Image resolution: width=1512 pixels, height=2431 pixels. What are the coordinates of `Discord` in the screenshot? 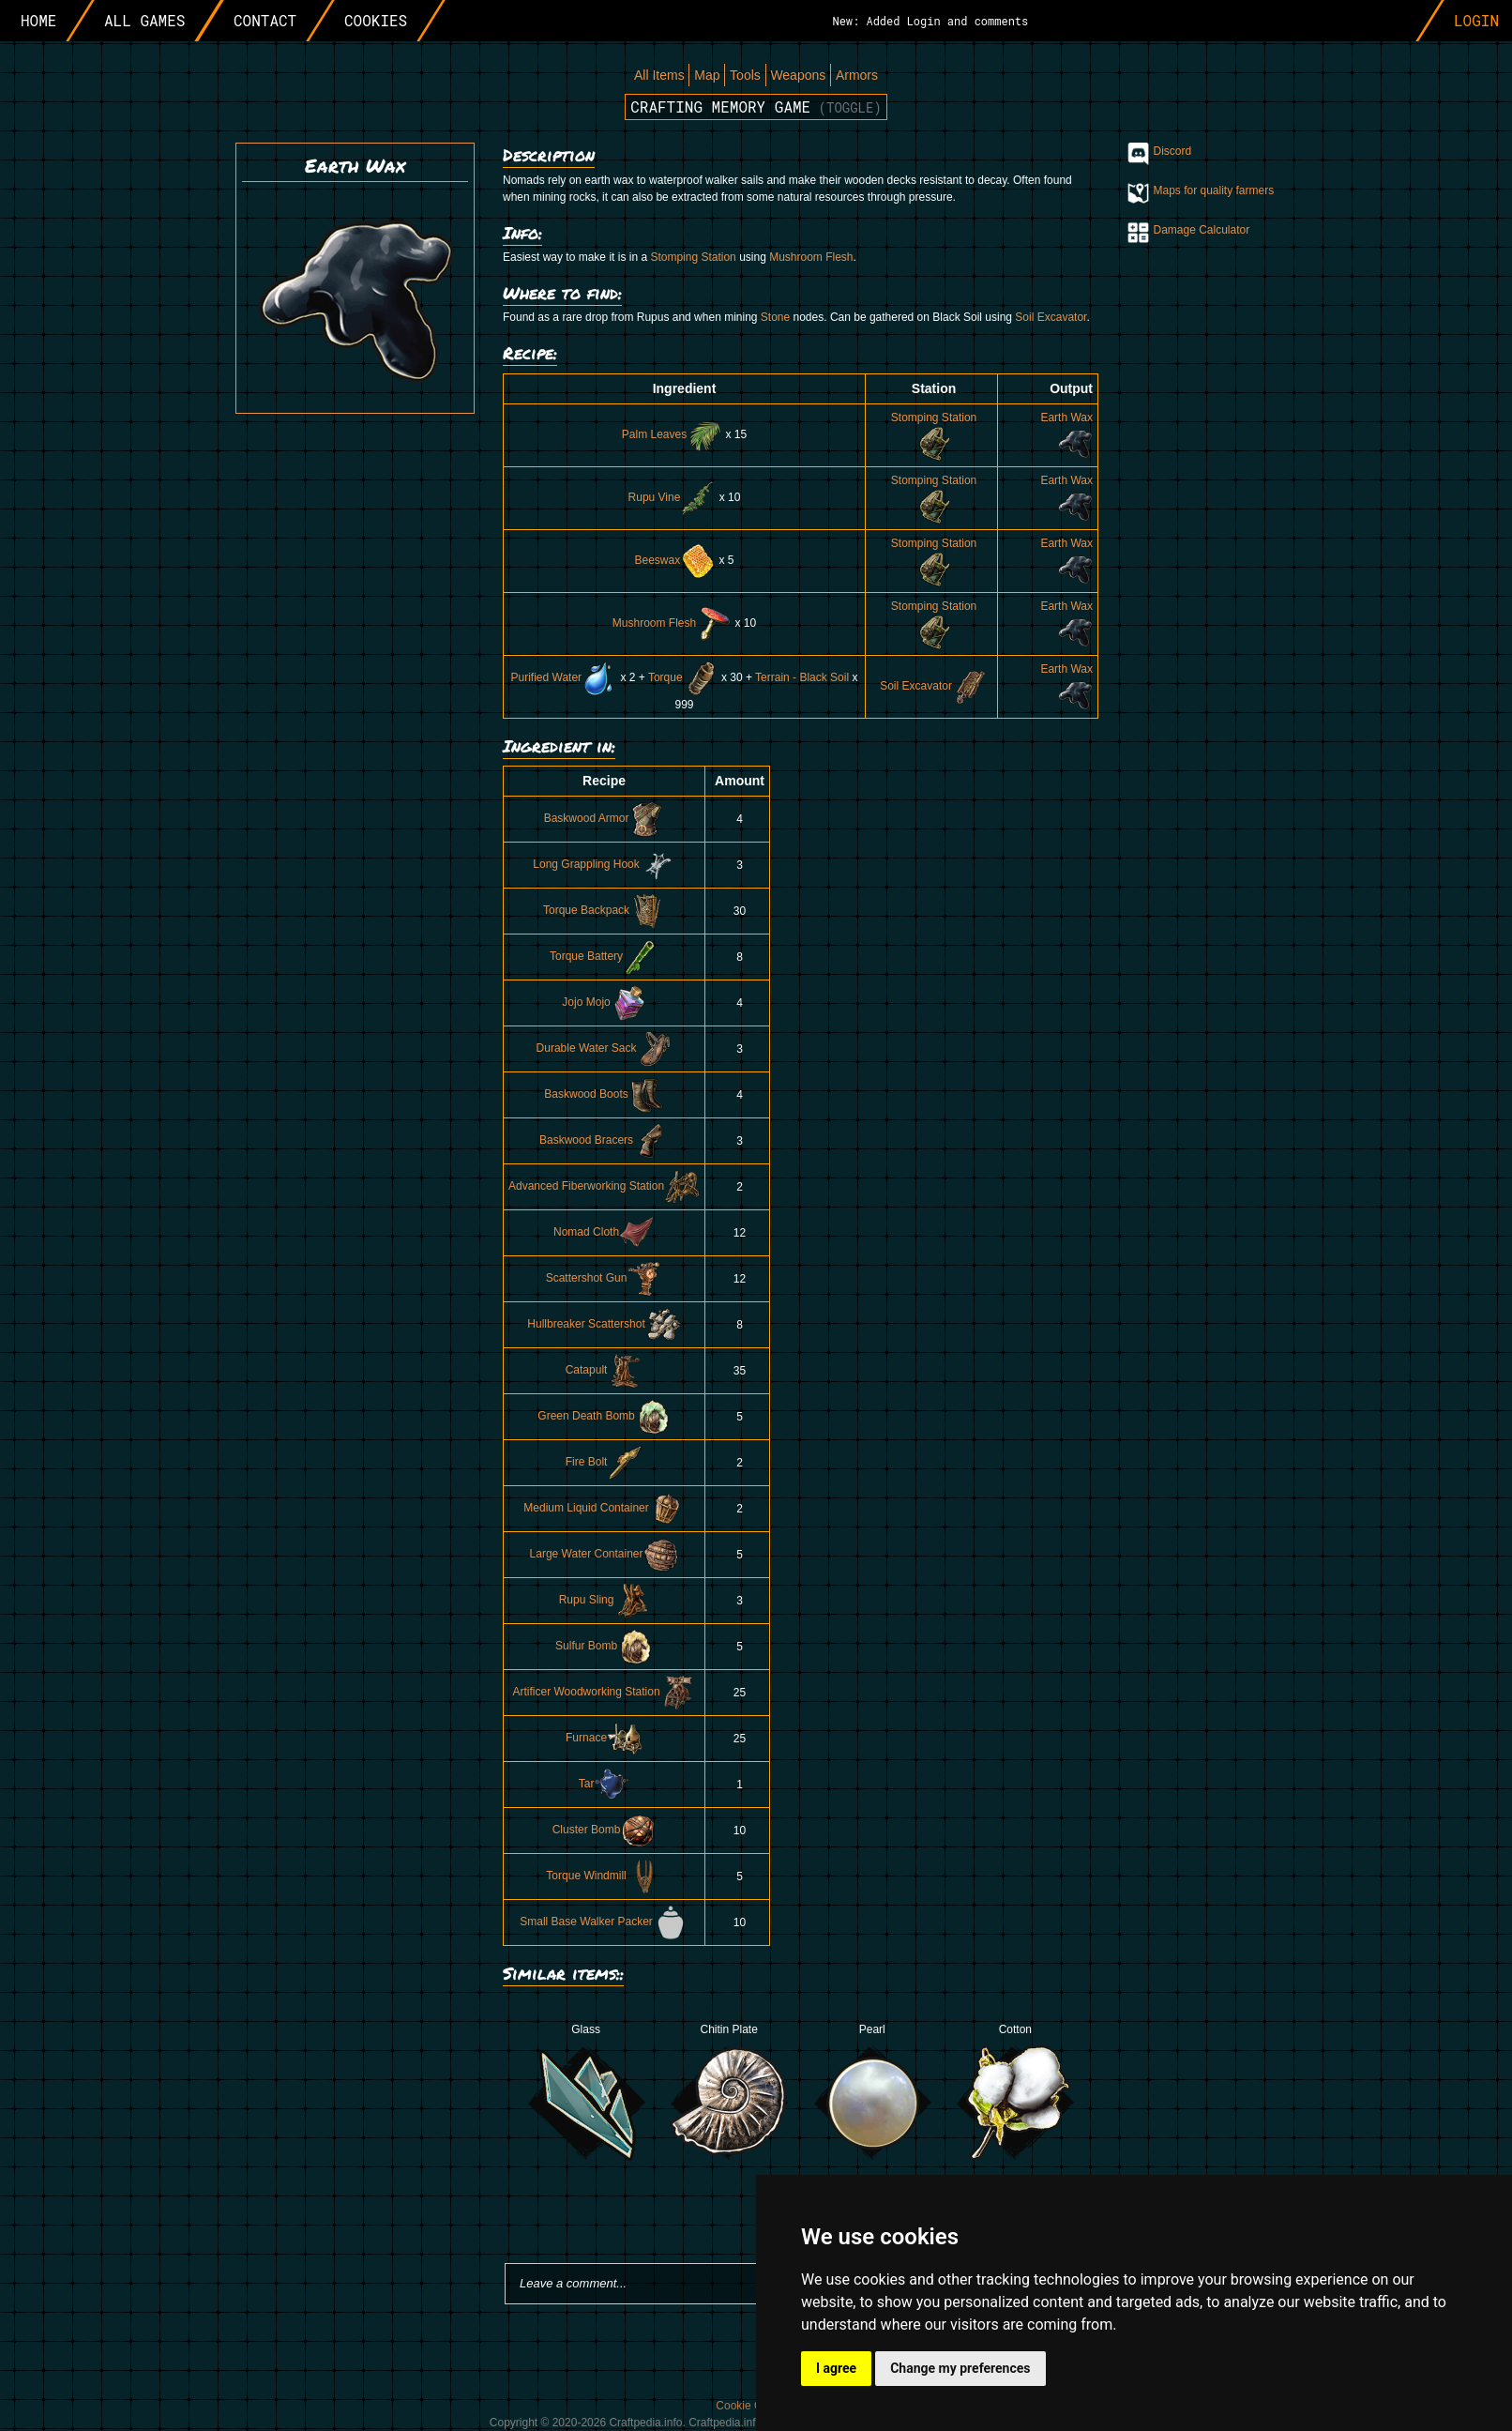 It's located at (1173, 151).